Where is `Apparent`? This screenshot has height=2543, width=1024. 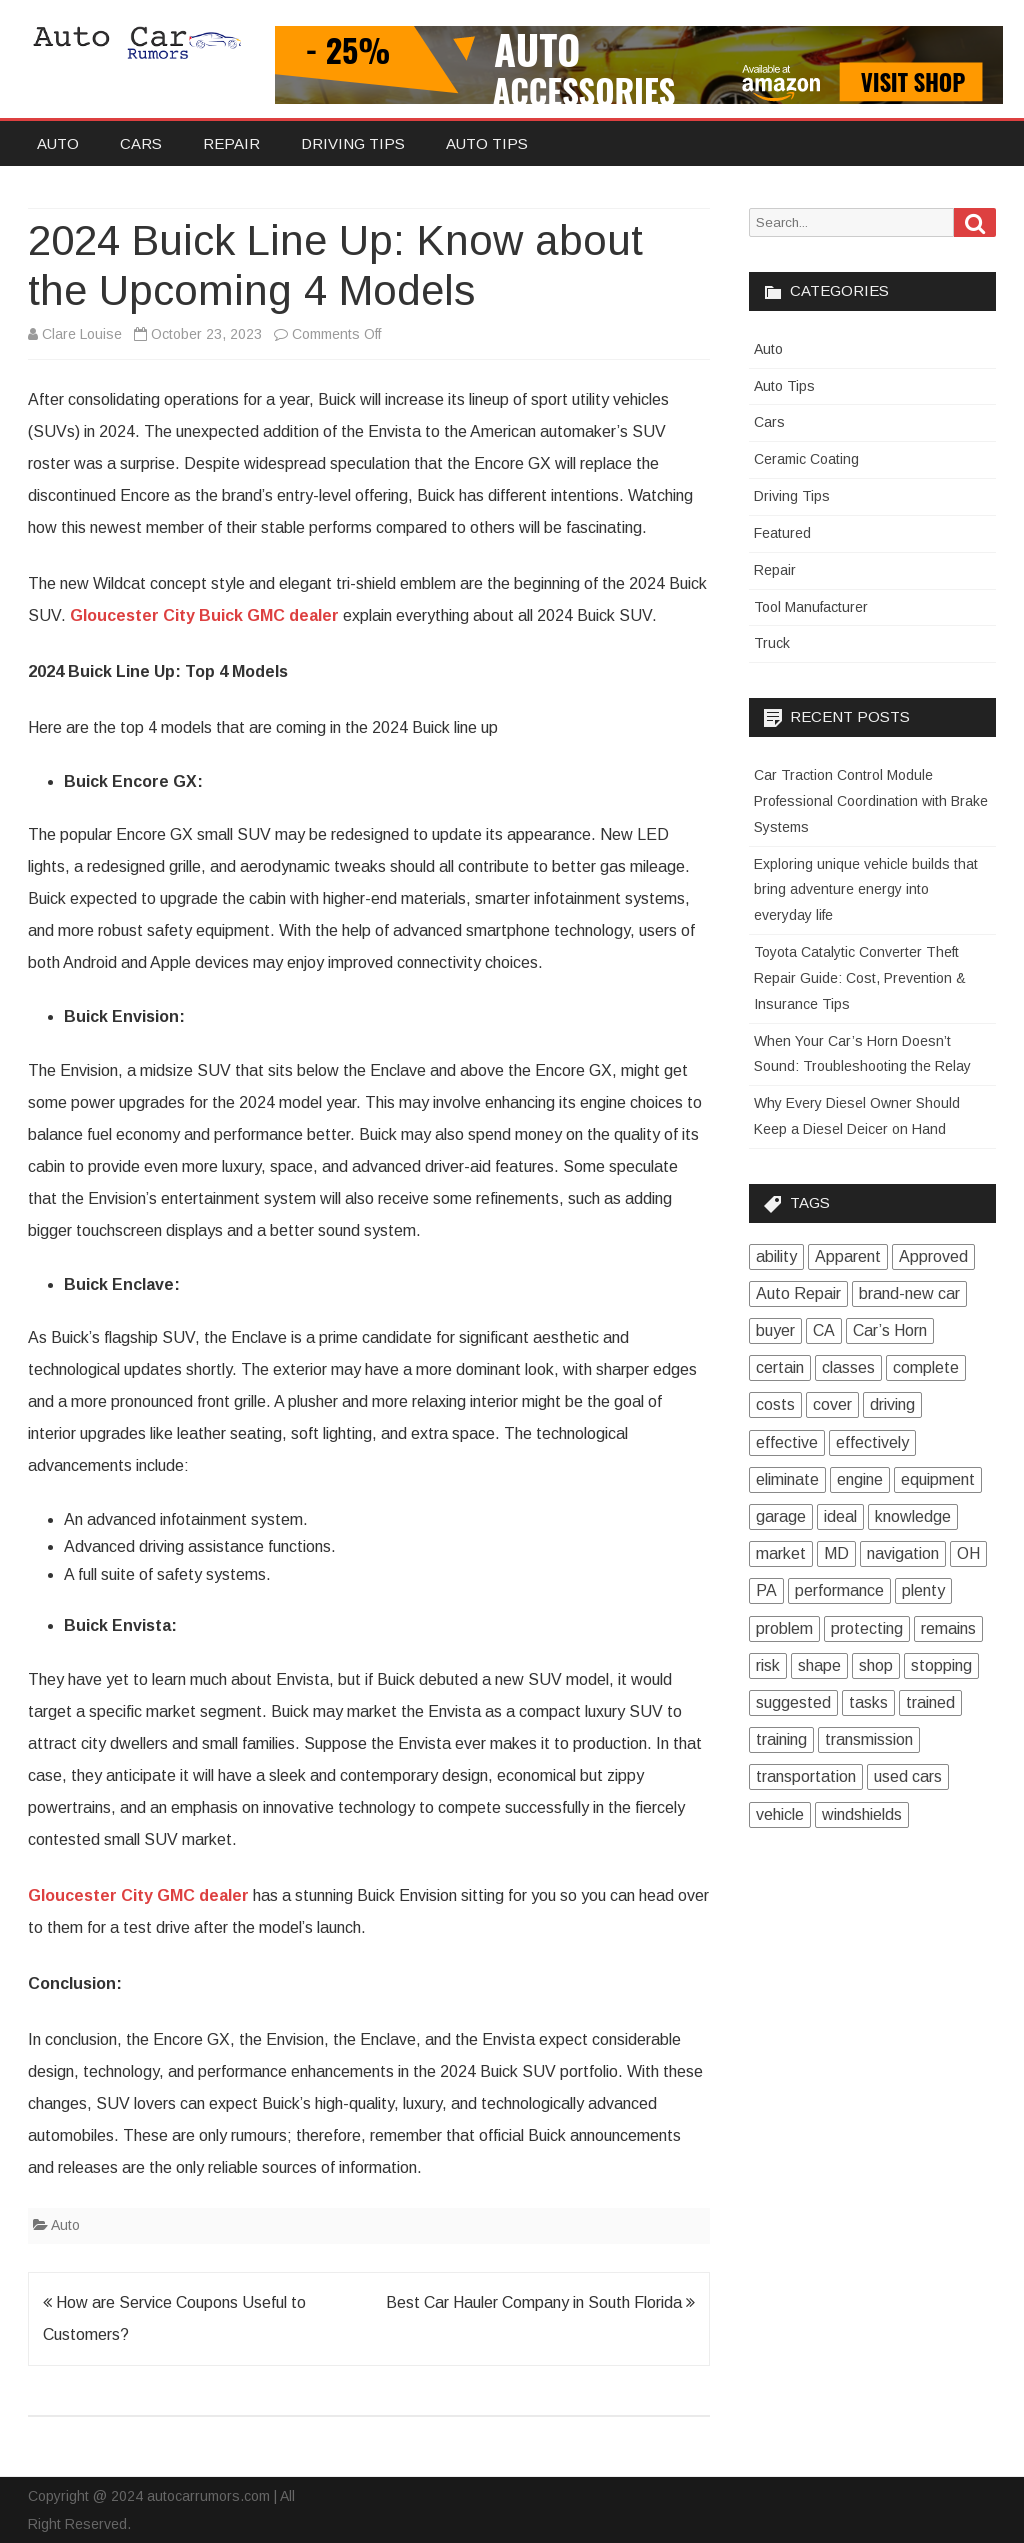 Apparent is located at coordinates (848, 1256).